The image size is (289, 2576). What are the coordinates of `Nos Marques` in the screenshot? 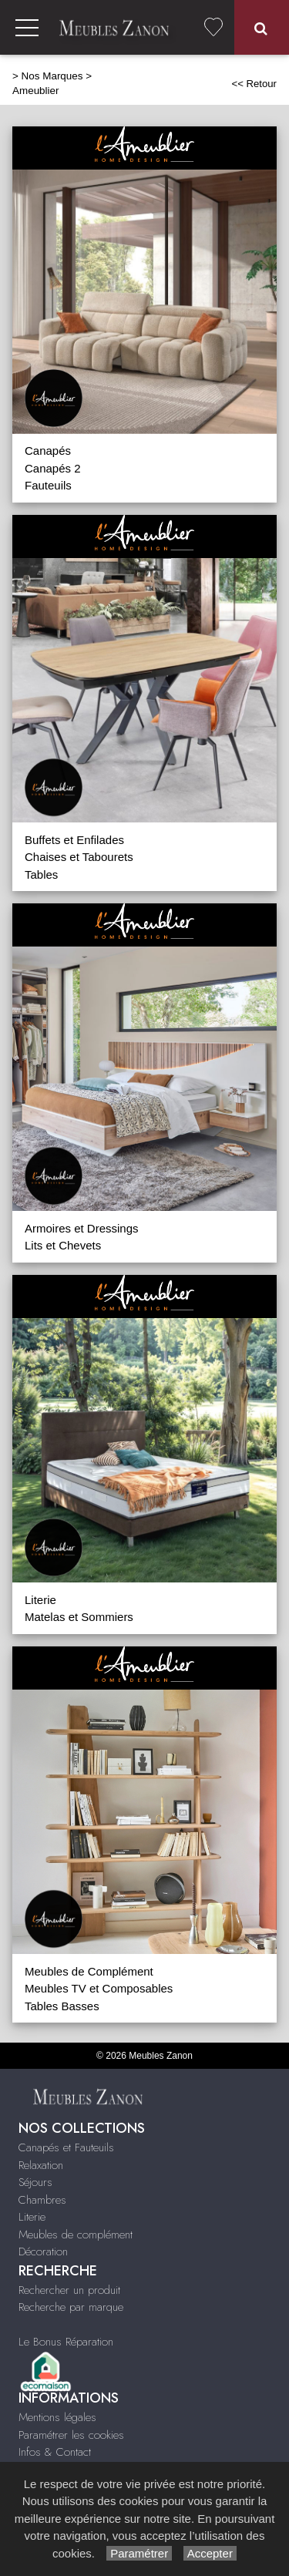 It's located at (52, 76).